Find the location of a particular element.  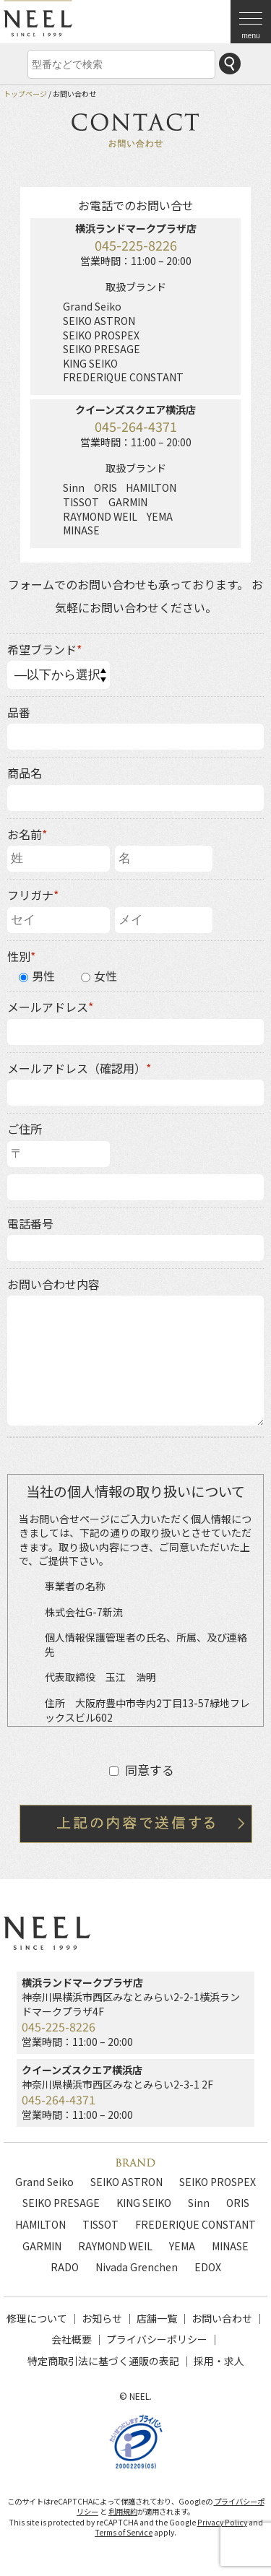

YEMA is located at coordinates (182, 2246).